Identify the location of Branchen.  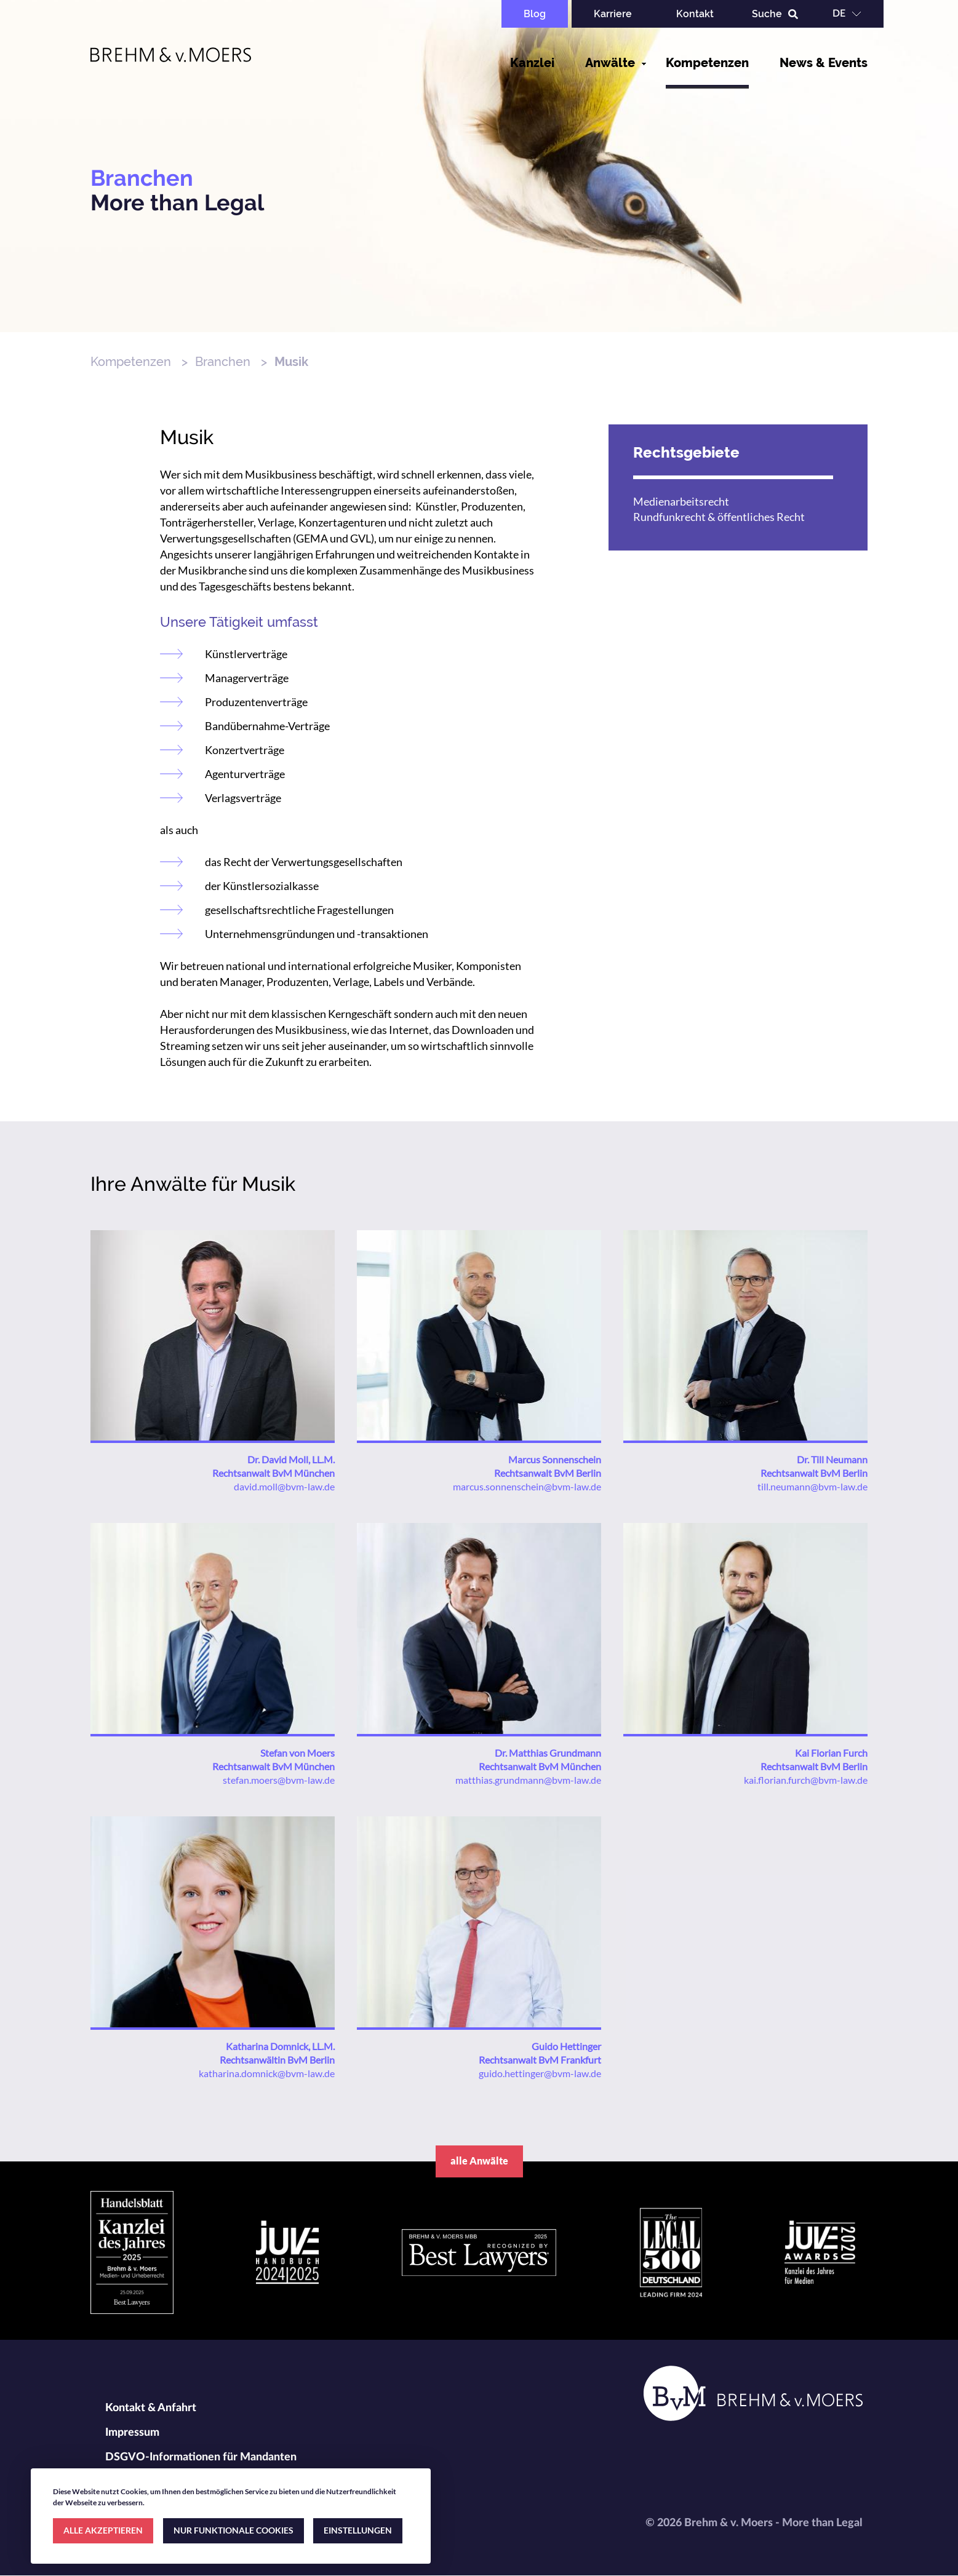
(222, 361).